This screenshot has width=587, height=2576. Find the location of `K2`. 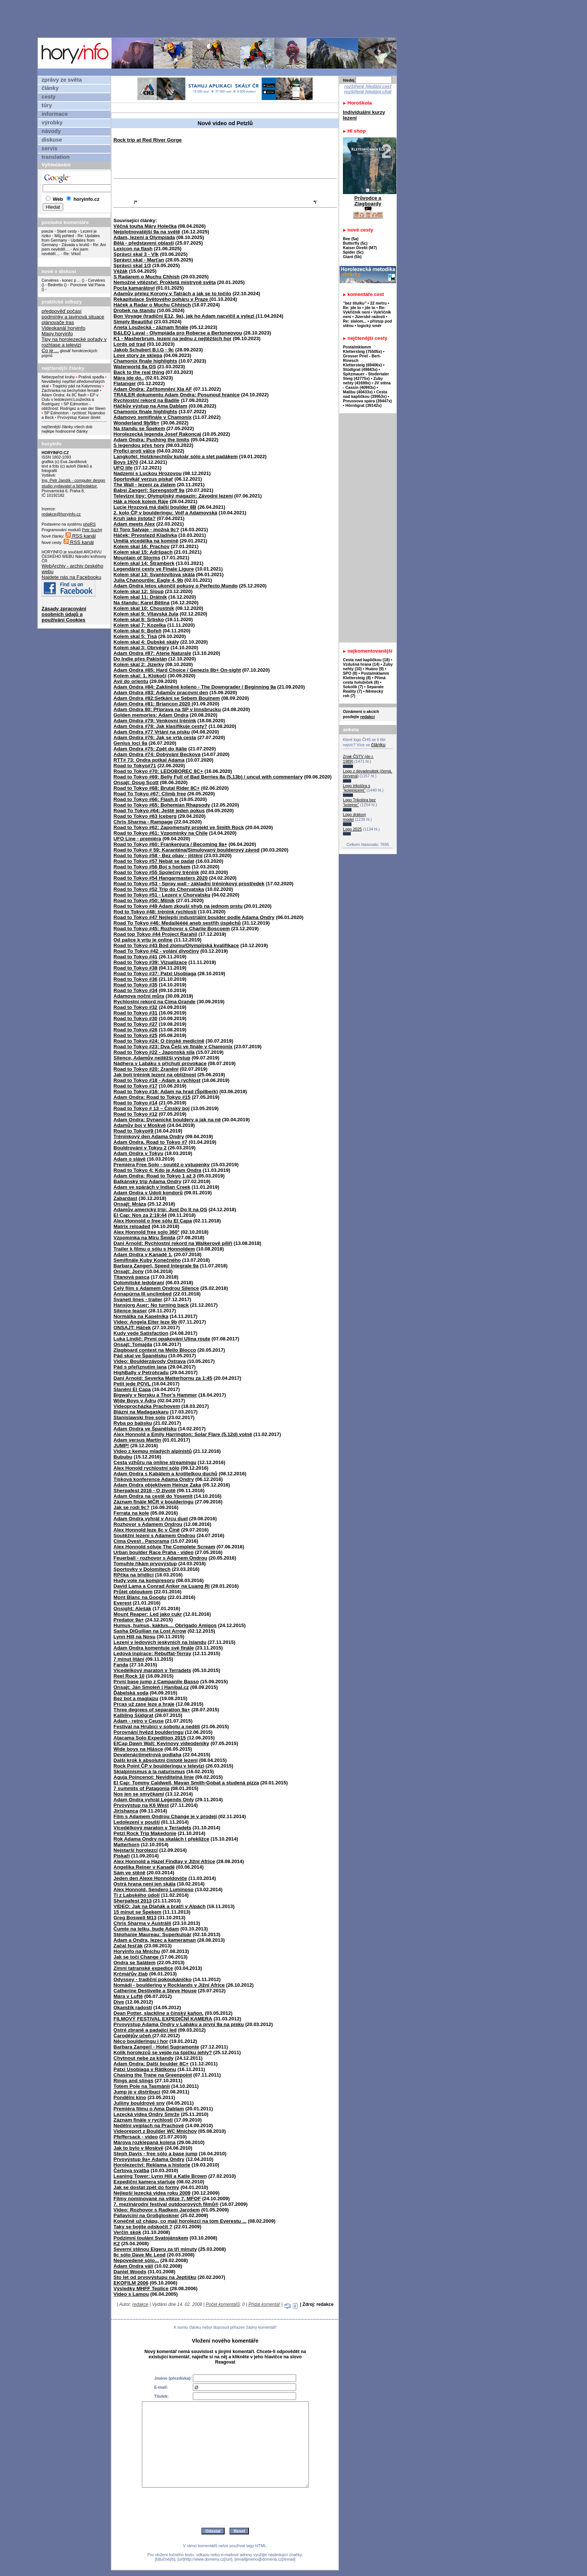

K2 is located at coordinates (116, 2243).